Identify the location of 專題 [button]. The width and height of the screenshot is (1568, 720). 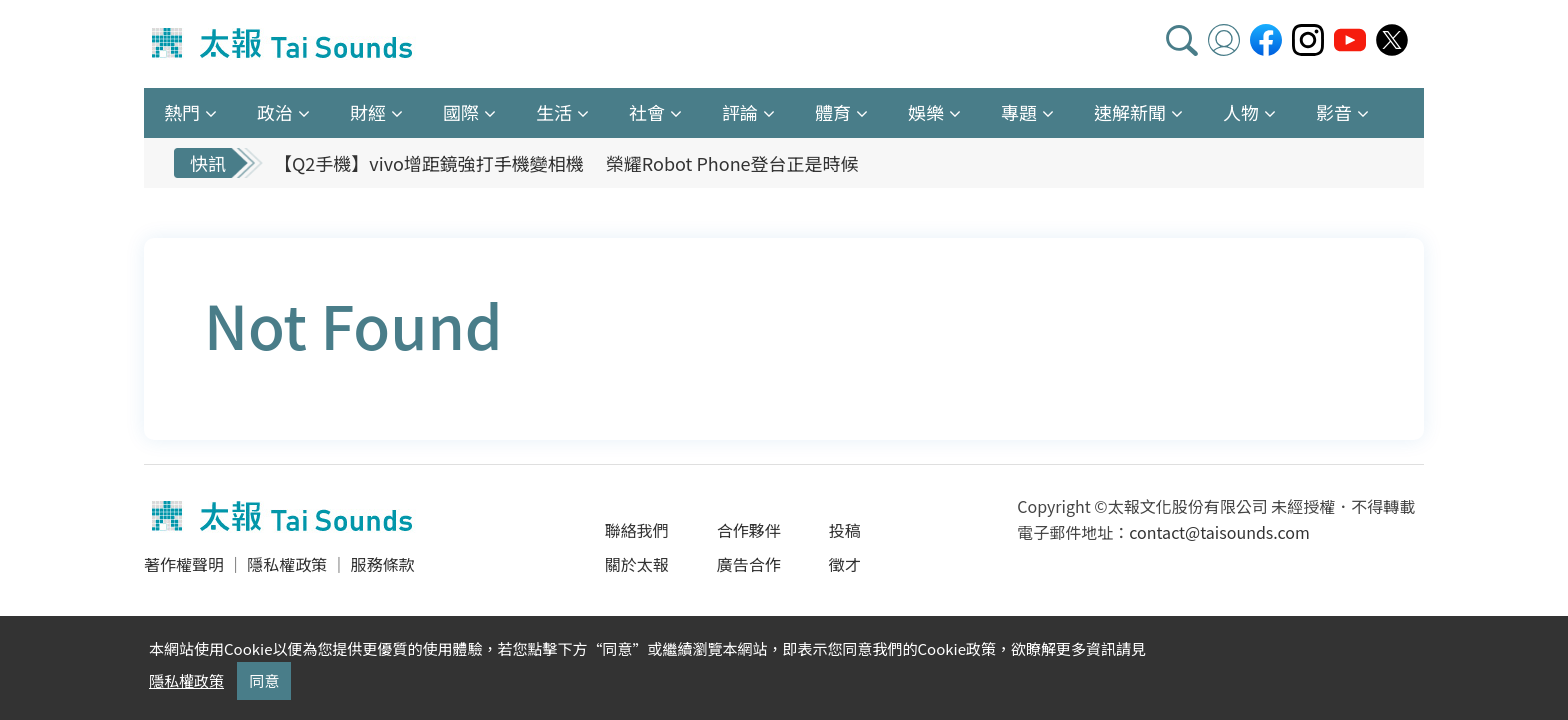
(1019, 112).